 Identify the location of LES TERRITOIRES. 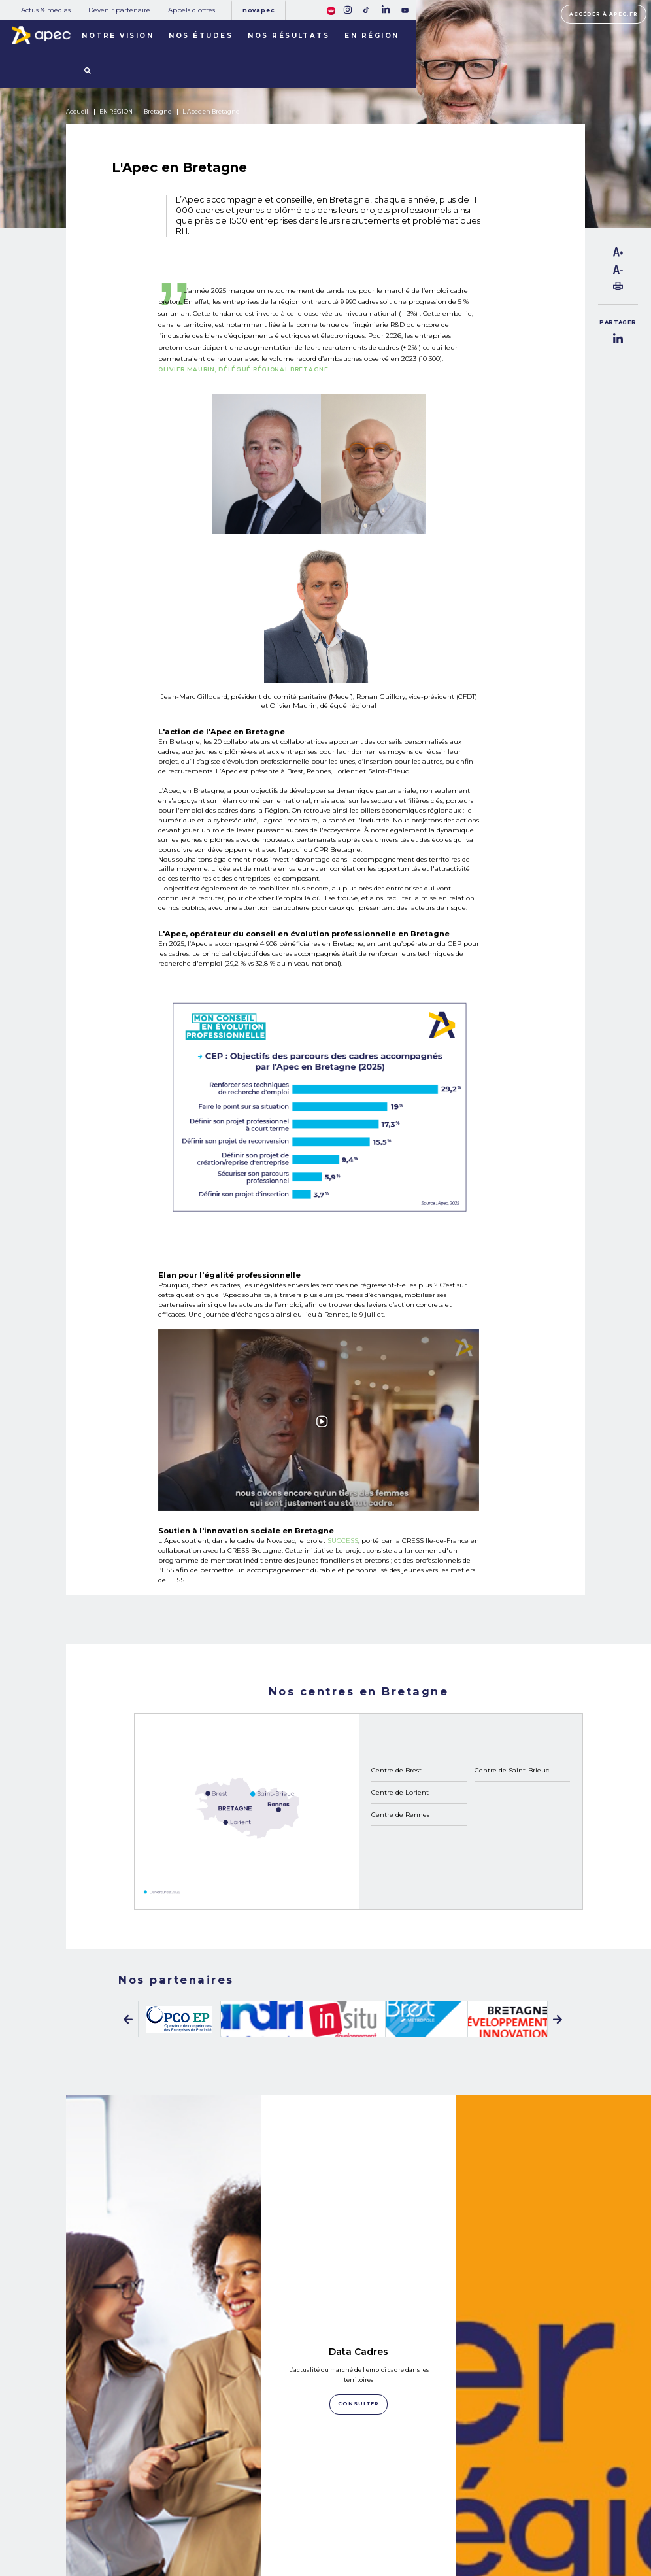
(135, 2543).